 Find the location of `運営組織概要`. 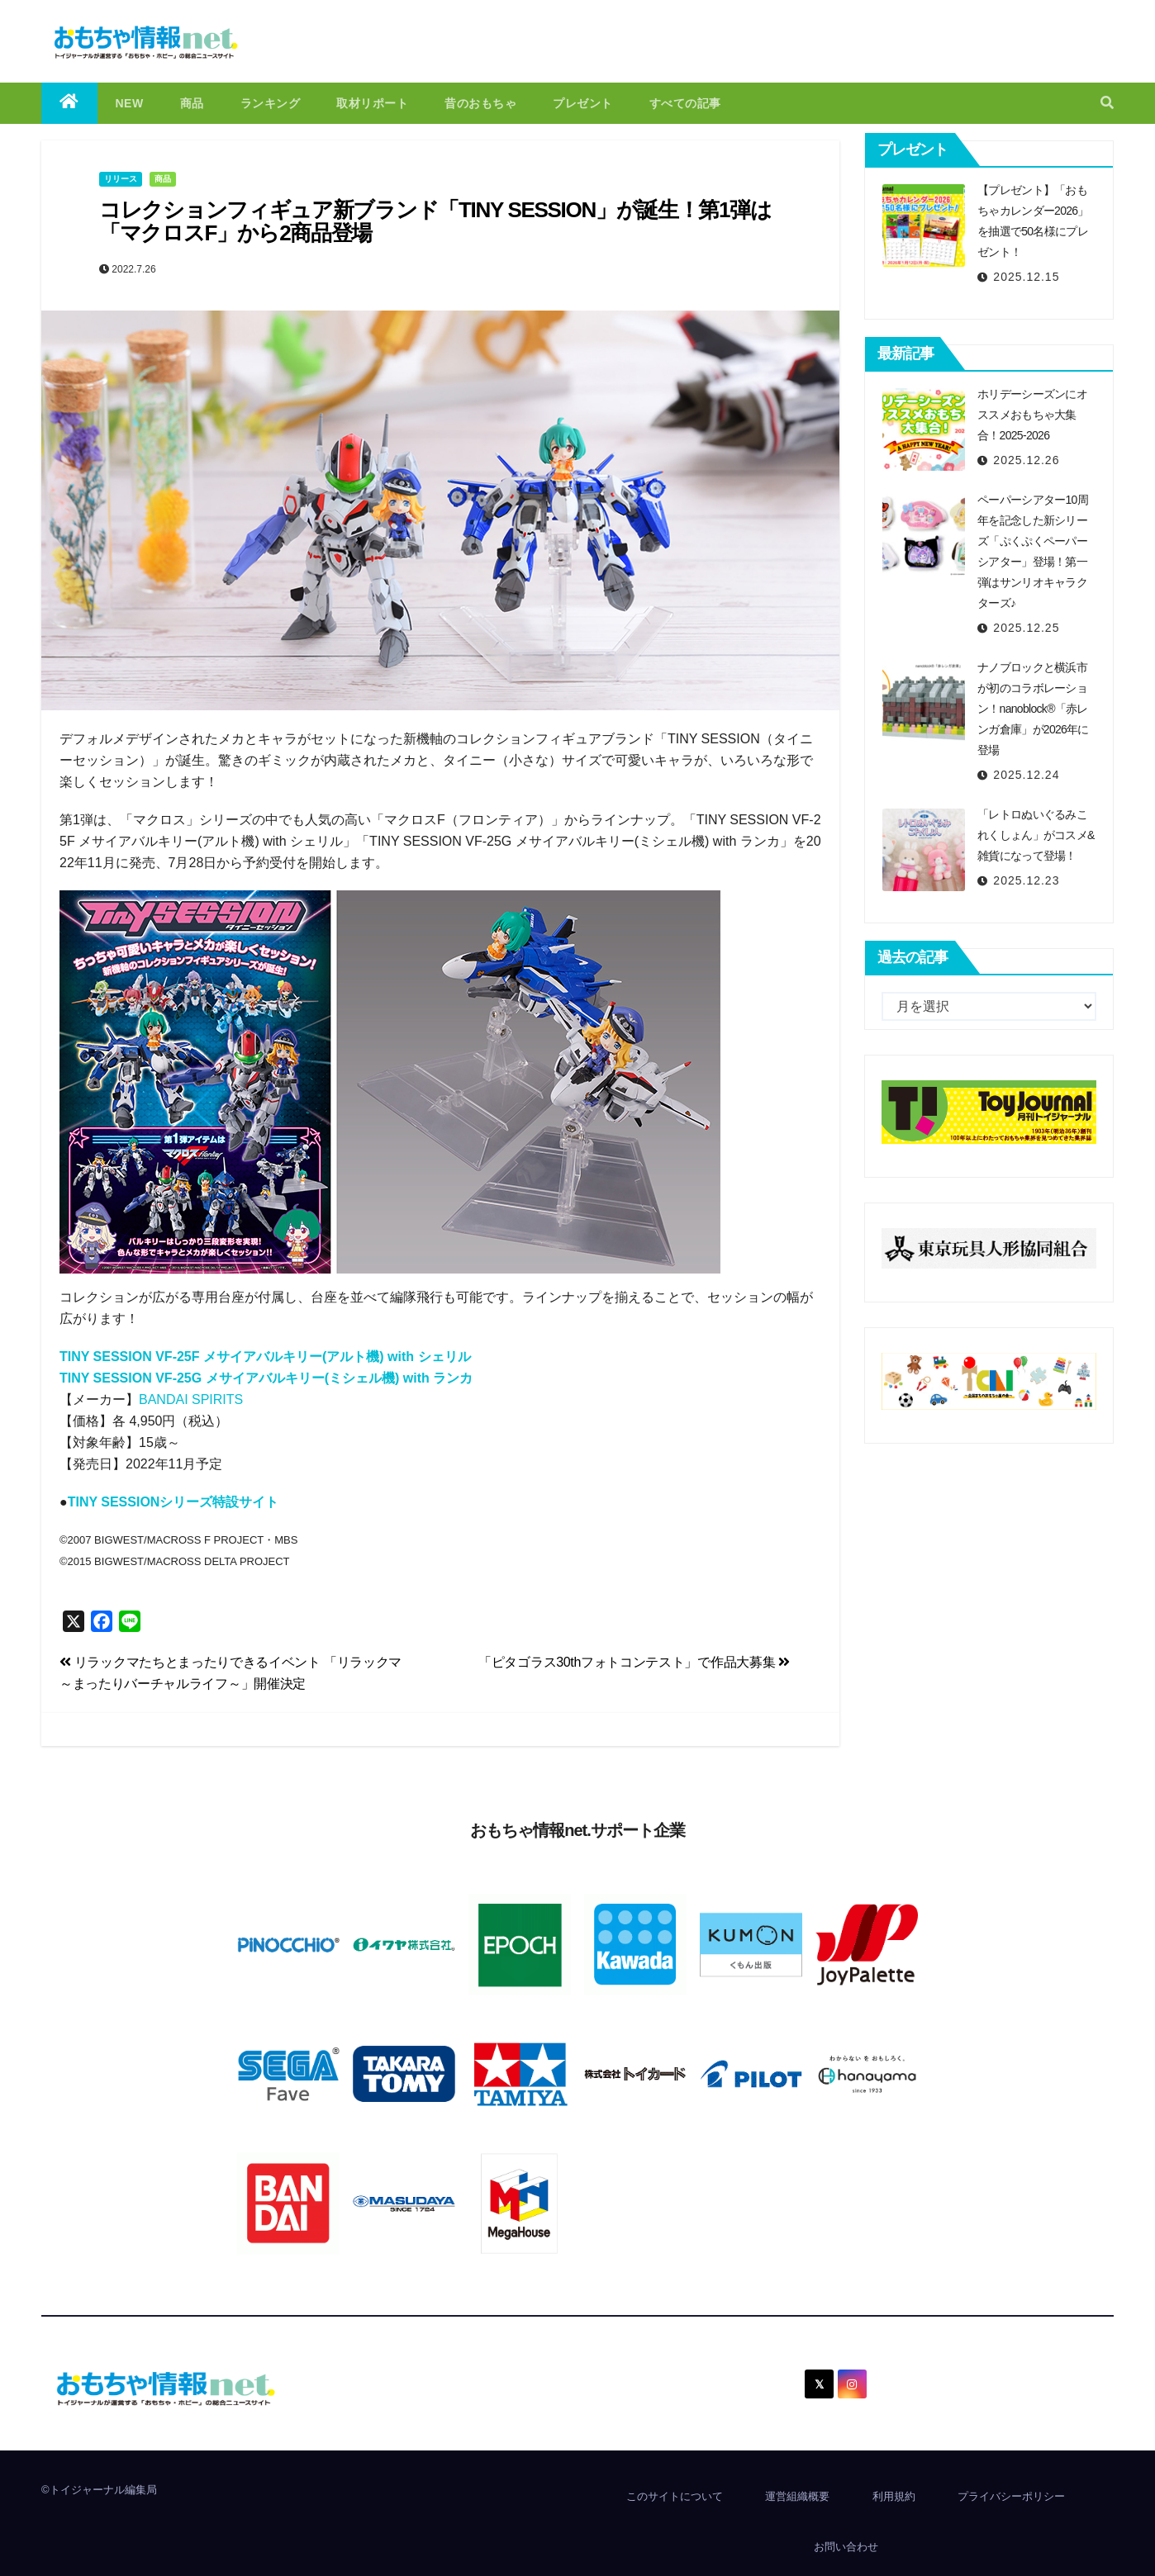

運営組織概要 is located at coordinates (797, 2496).